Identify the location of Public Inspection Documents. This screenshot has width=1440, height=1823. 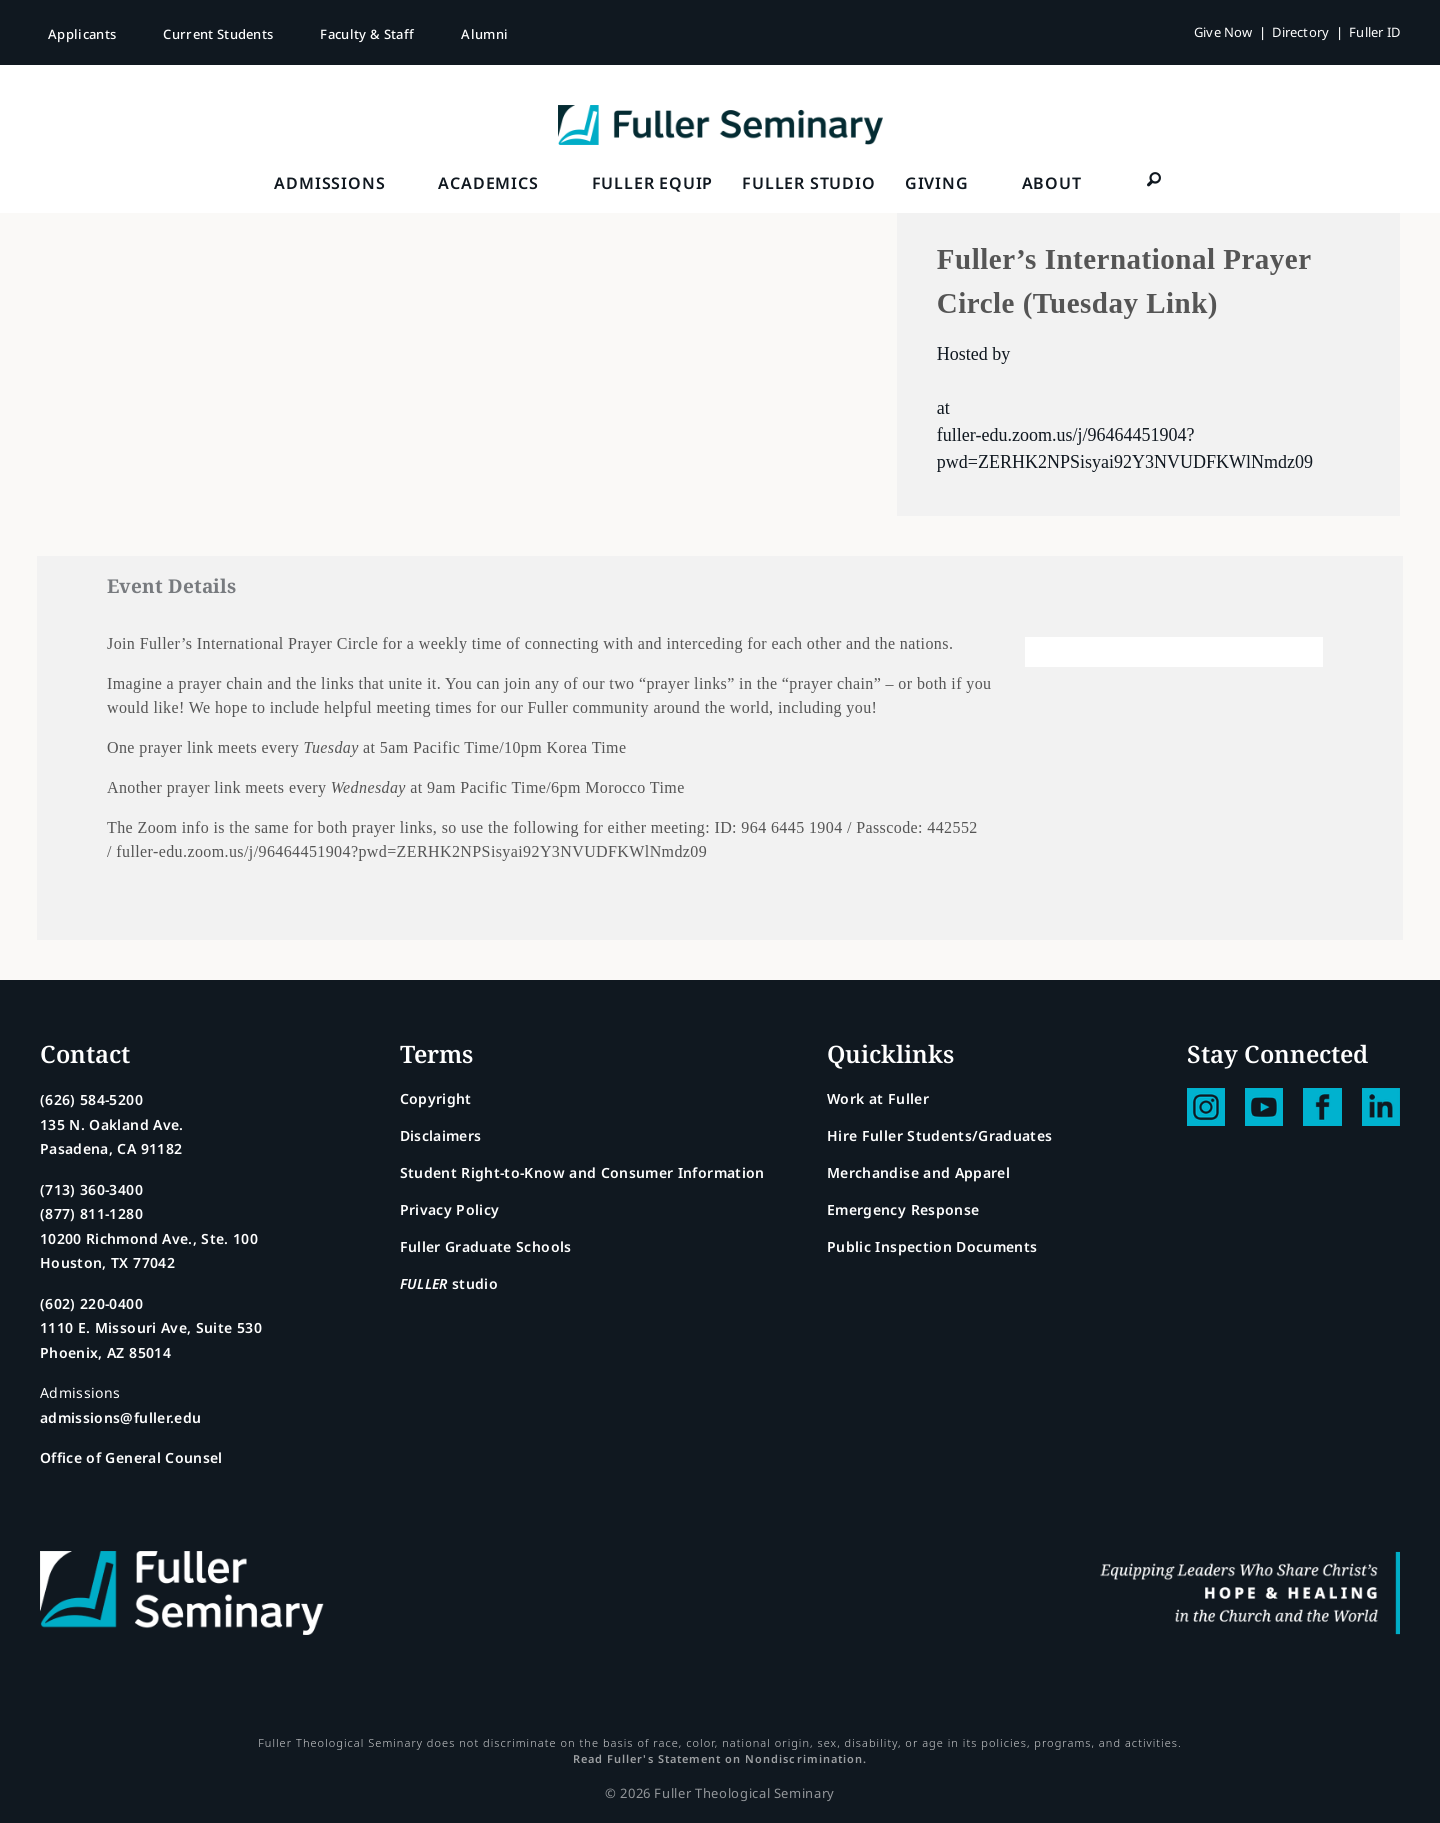
(932, 1246).